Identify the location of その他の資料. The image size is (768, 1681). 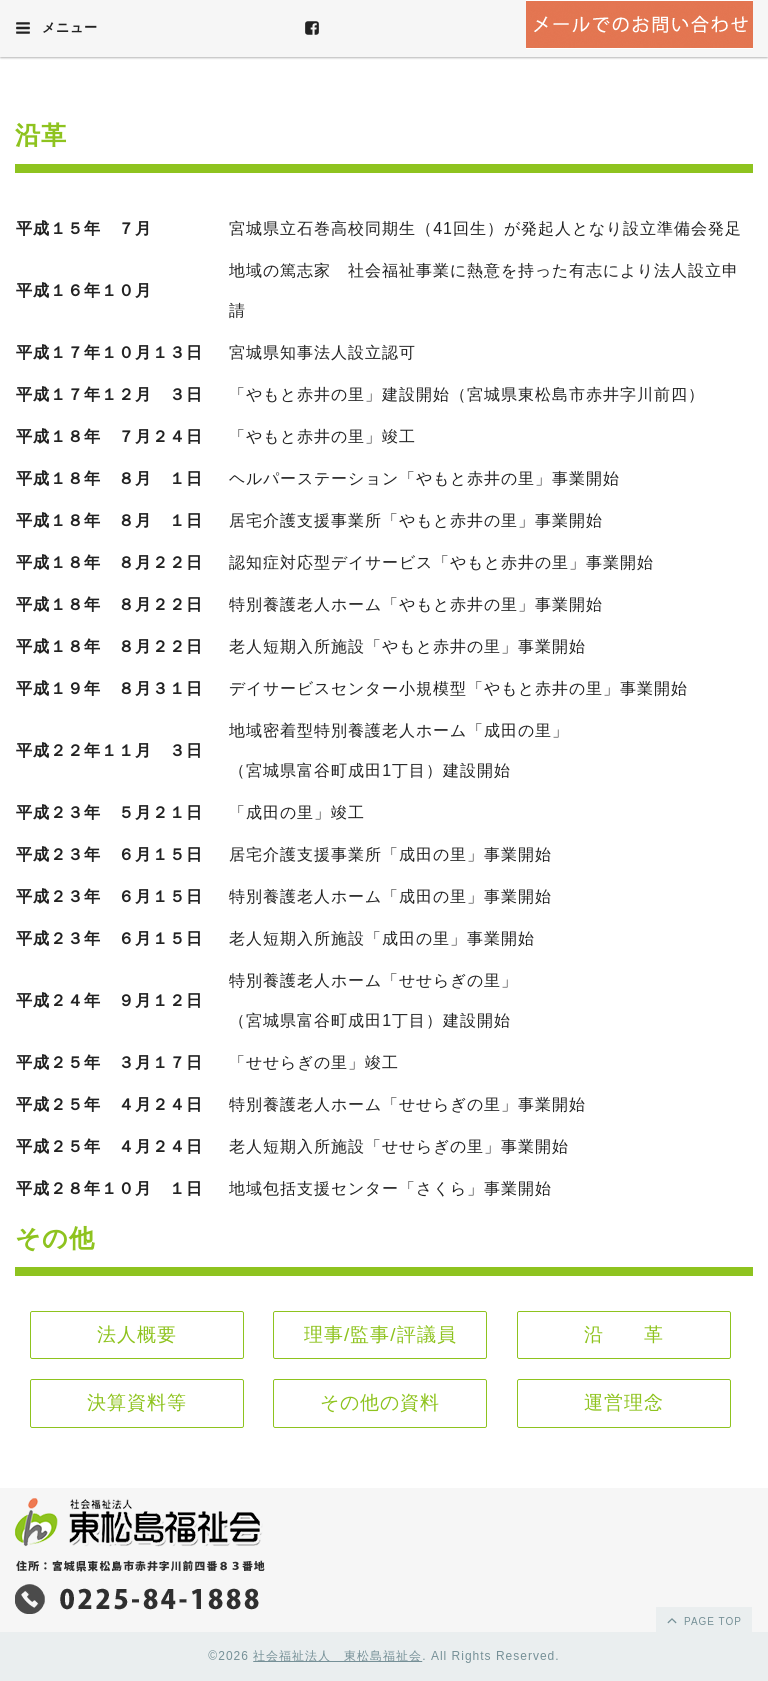
(380, 1402).